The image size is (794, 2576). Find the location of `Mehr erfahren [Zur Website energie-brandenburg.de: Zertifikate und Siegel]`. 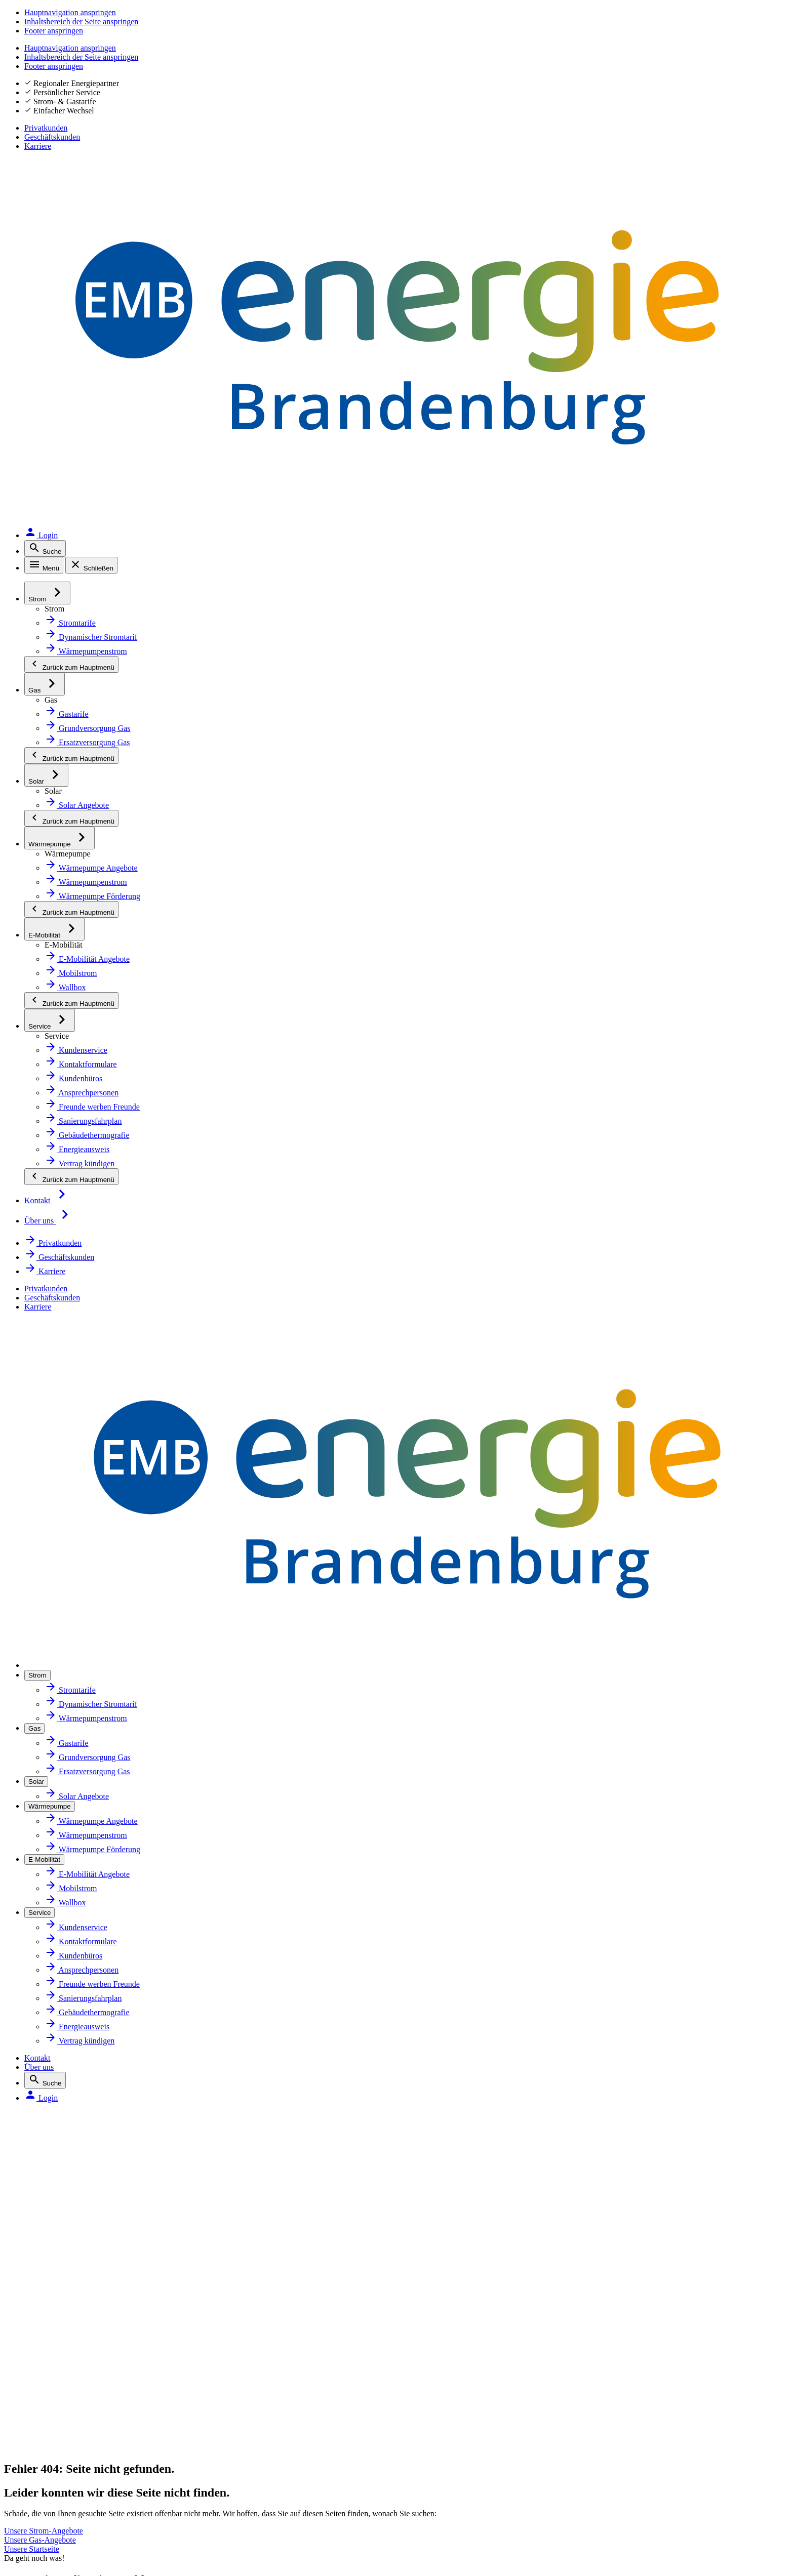

Mehr erfahren [Zur Website energie-brandenburg.de: Zertifikate und Siegel] is located at coordinates (331, 2154).